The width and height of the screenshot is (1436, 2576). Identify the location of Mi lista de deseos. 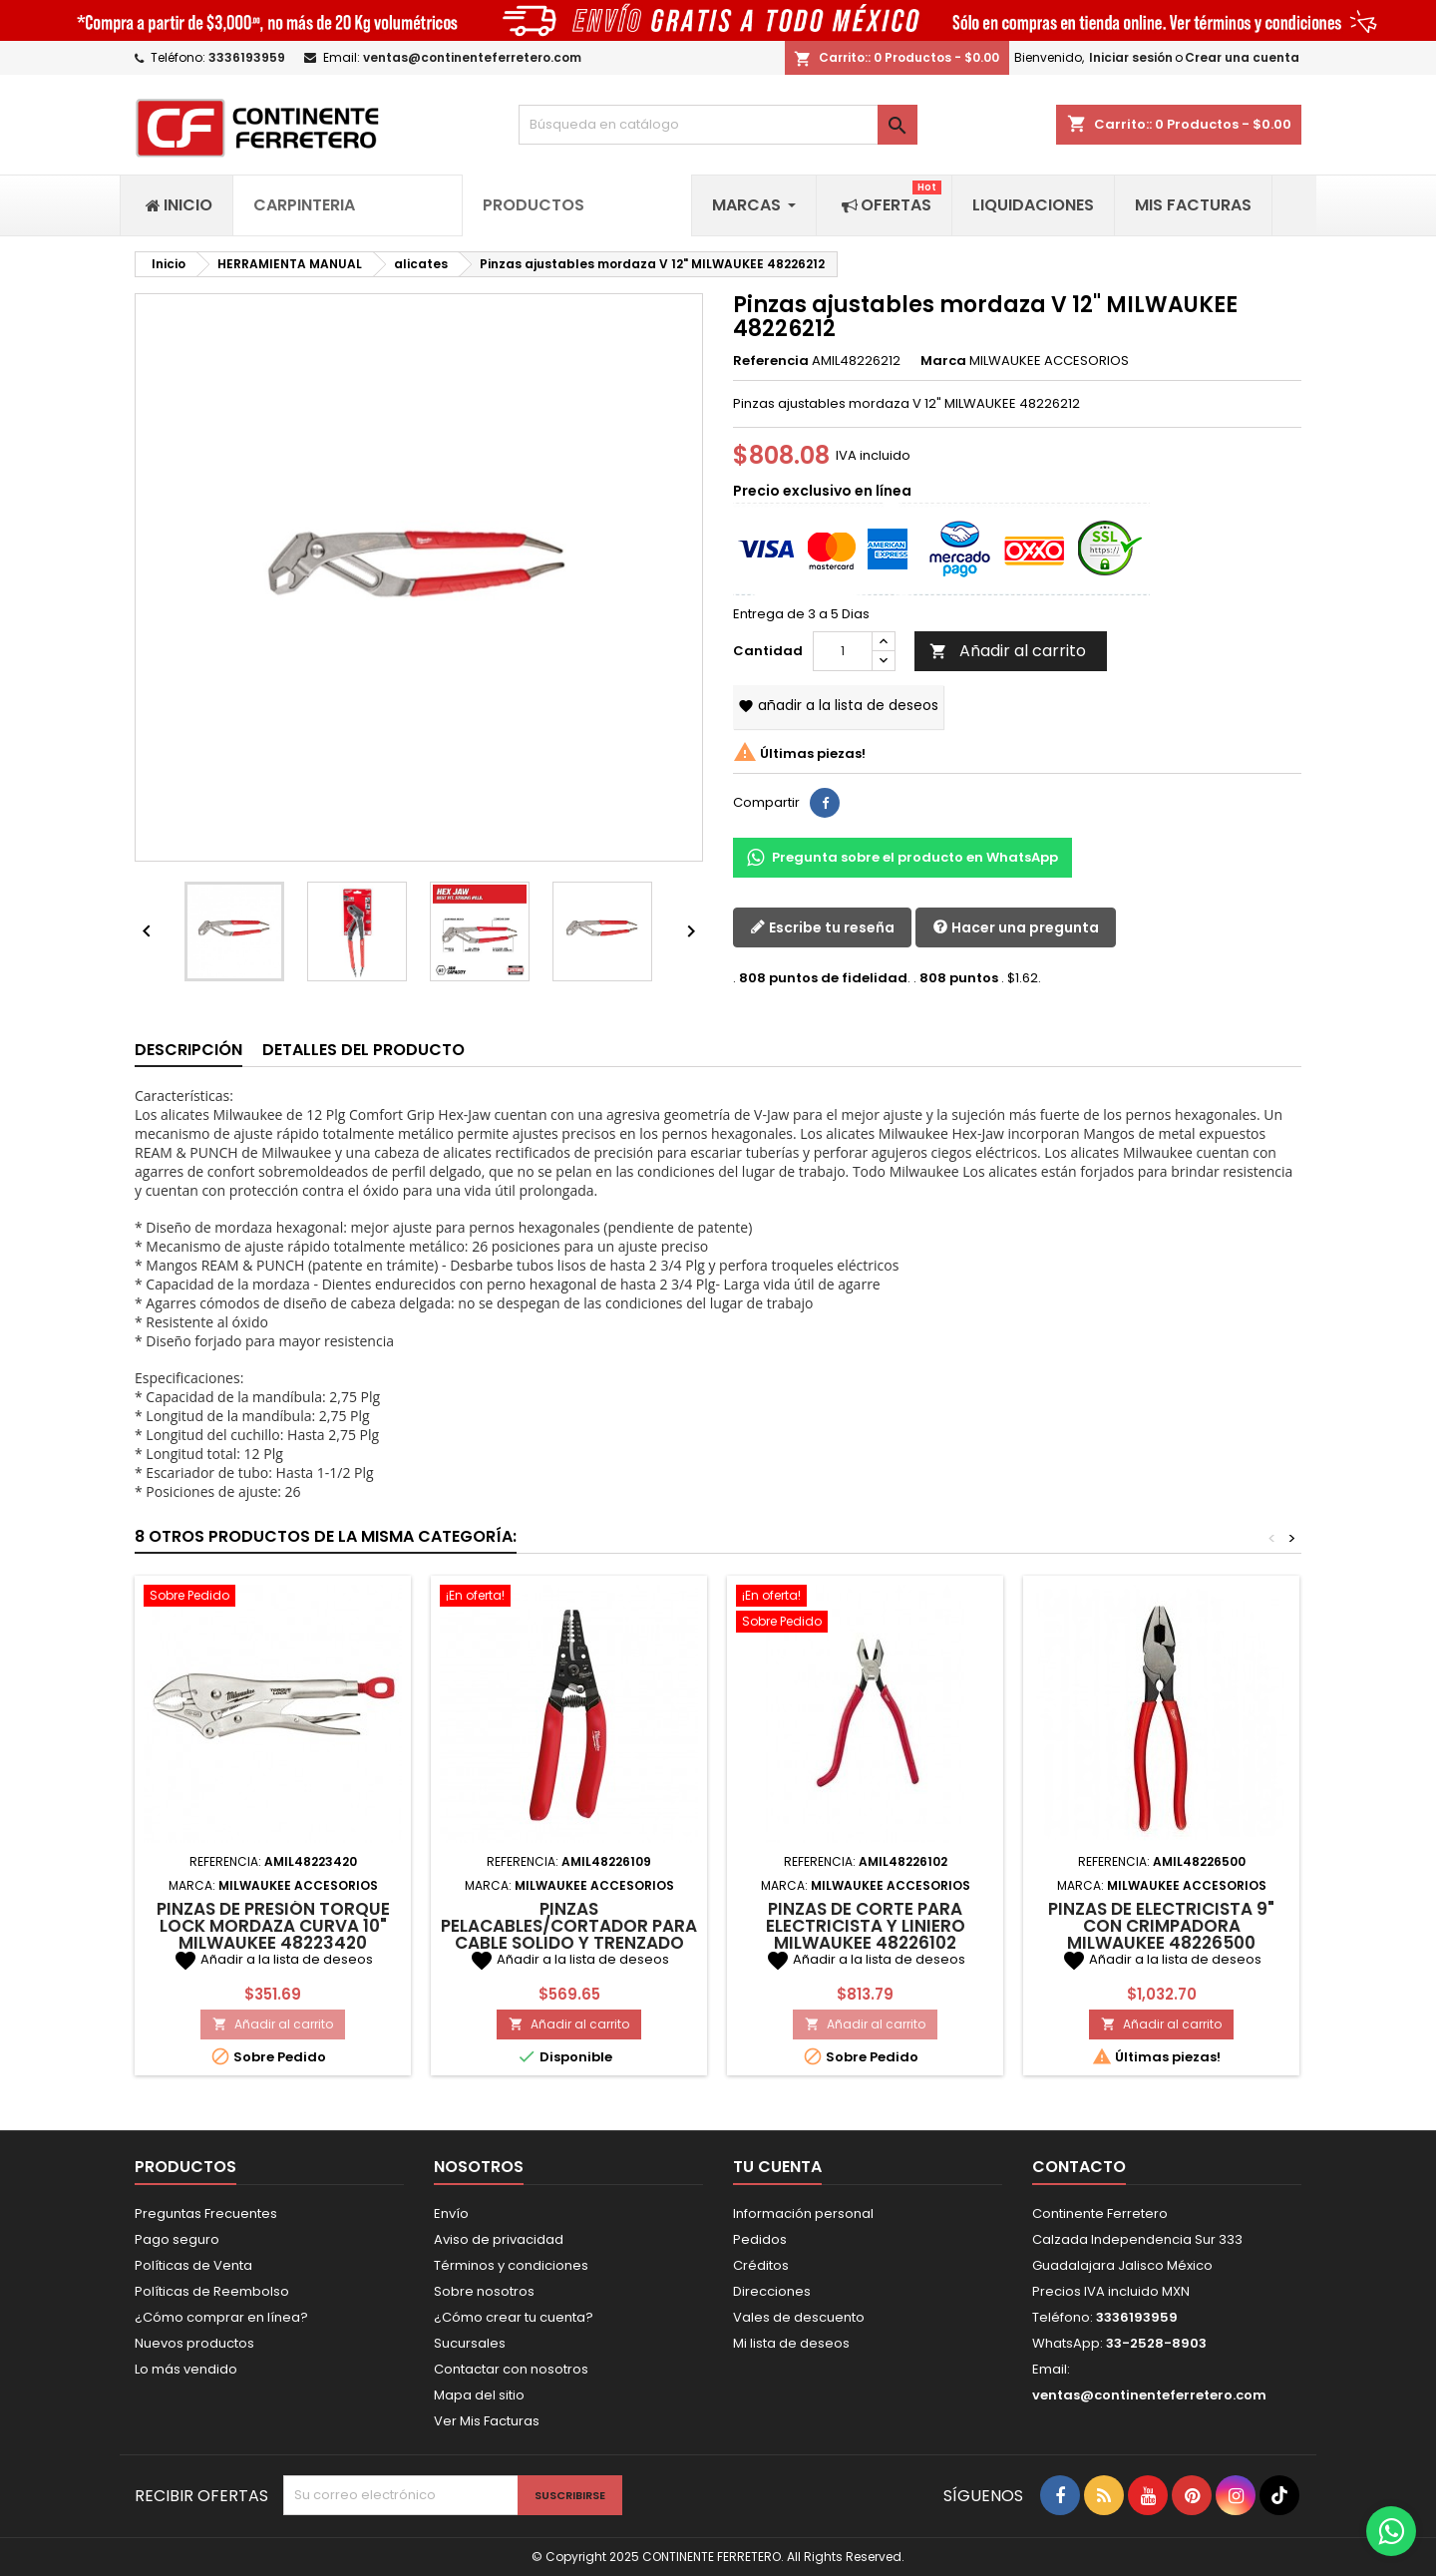
(791, 2343).